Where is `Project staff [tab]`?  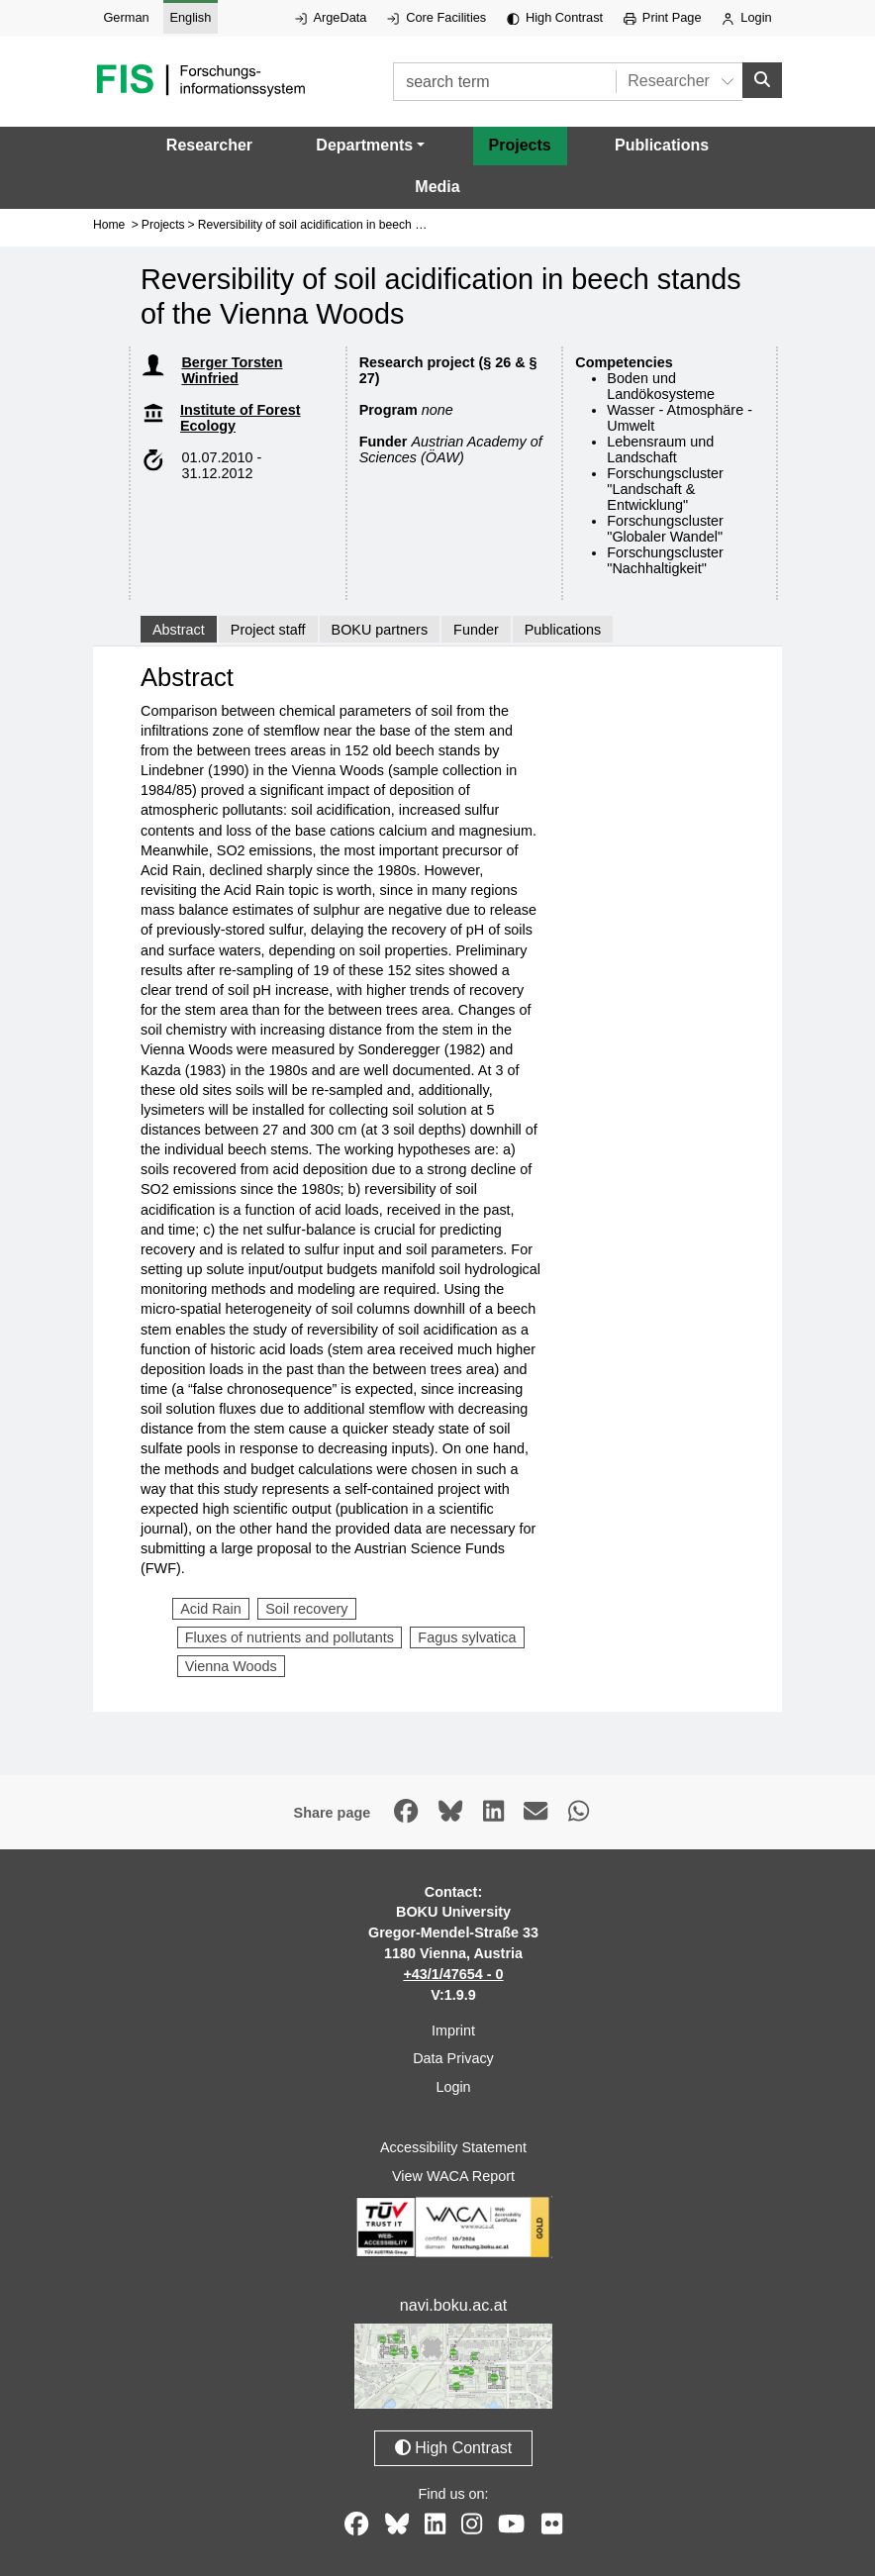
Project staff [tab] is located at coordinates (268, 629).